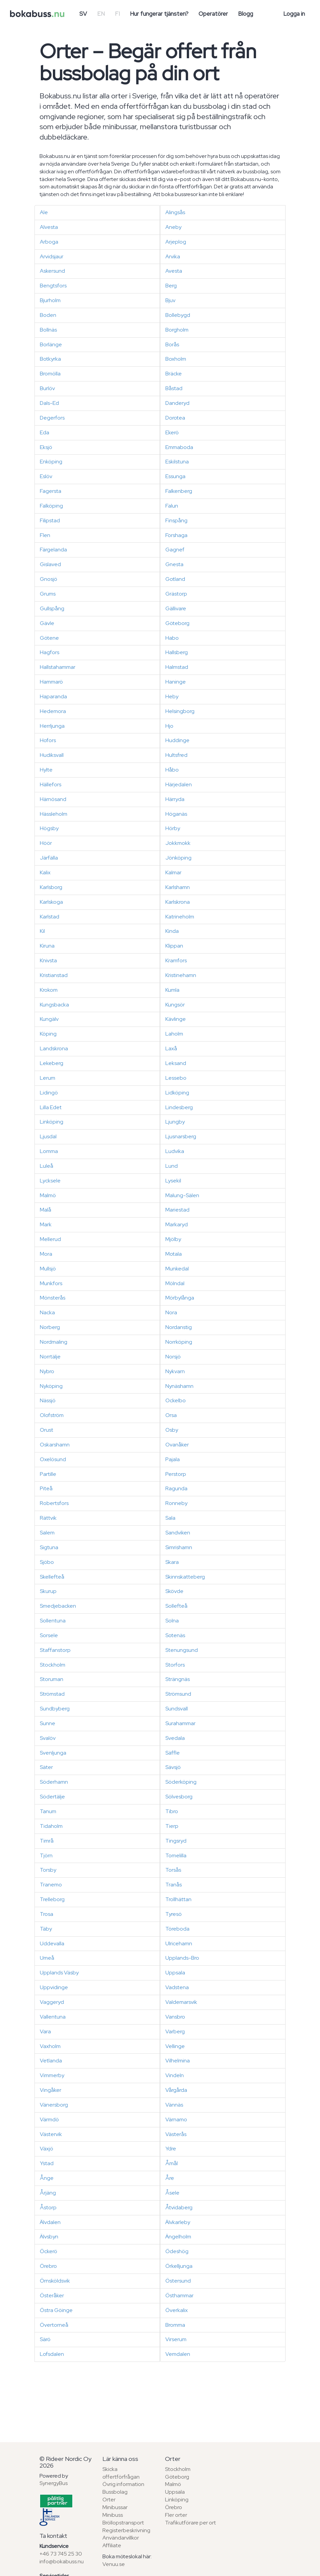 Image resolution: width=320 pixels, height=2576 pixels. What do you see at coordinates (49, 1635) in the screenshot?
I see `Sorsele` at bounding box center [49, 1635].